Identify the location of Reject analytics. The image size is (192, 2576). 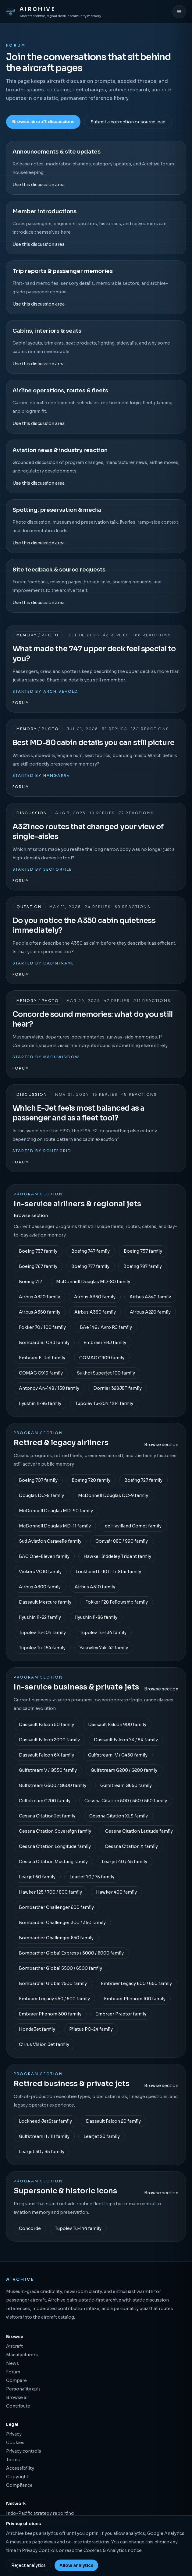
(28, 2565).